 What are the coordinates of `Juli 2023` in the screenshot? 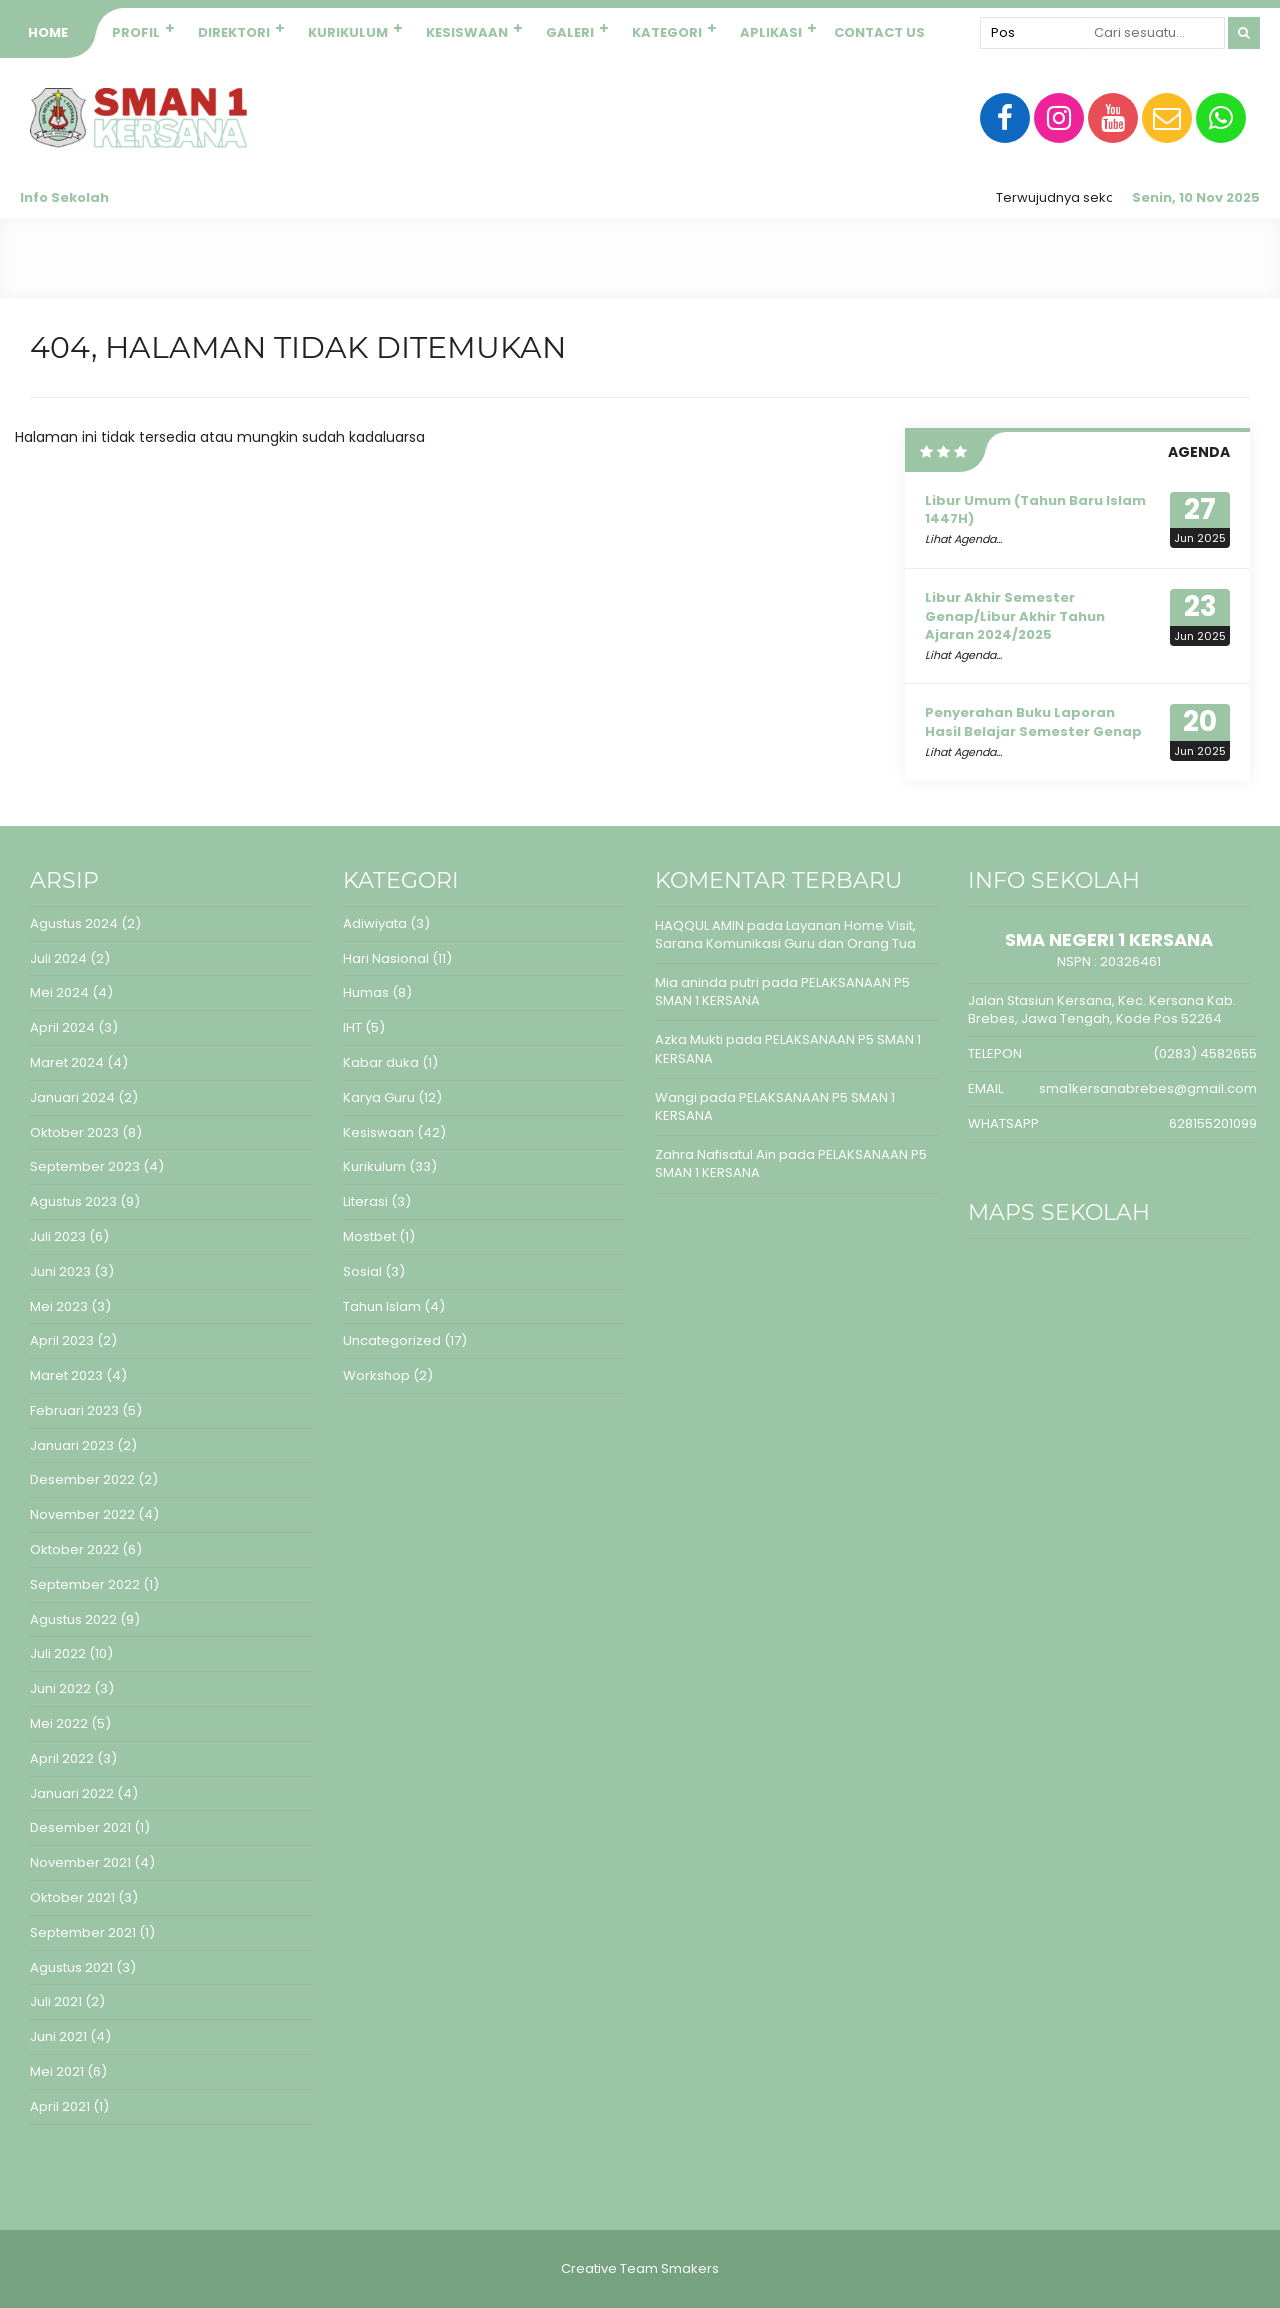 It's located at (58, 1236).